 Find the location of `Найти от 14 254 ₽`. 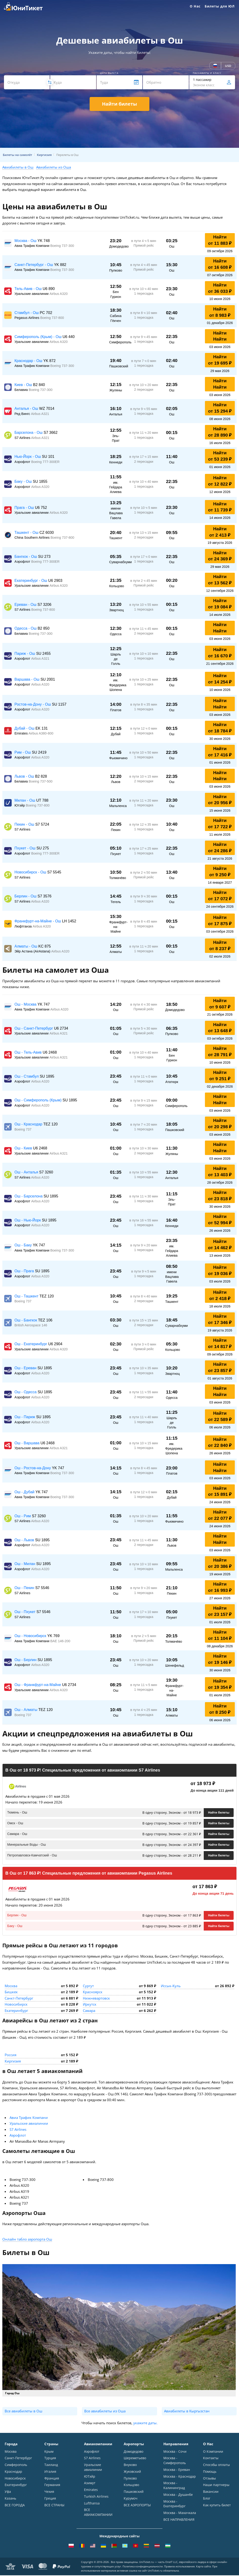

Найти от 14 254 ₽ is located at coordinates (220, 678).